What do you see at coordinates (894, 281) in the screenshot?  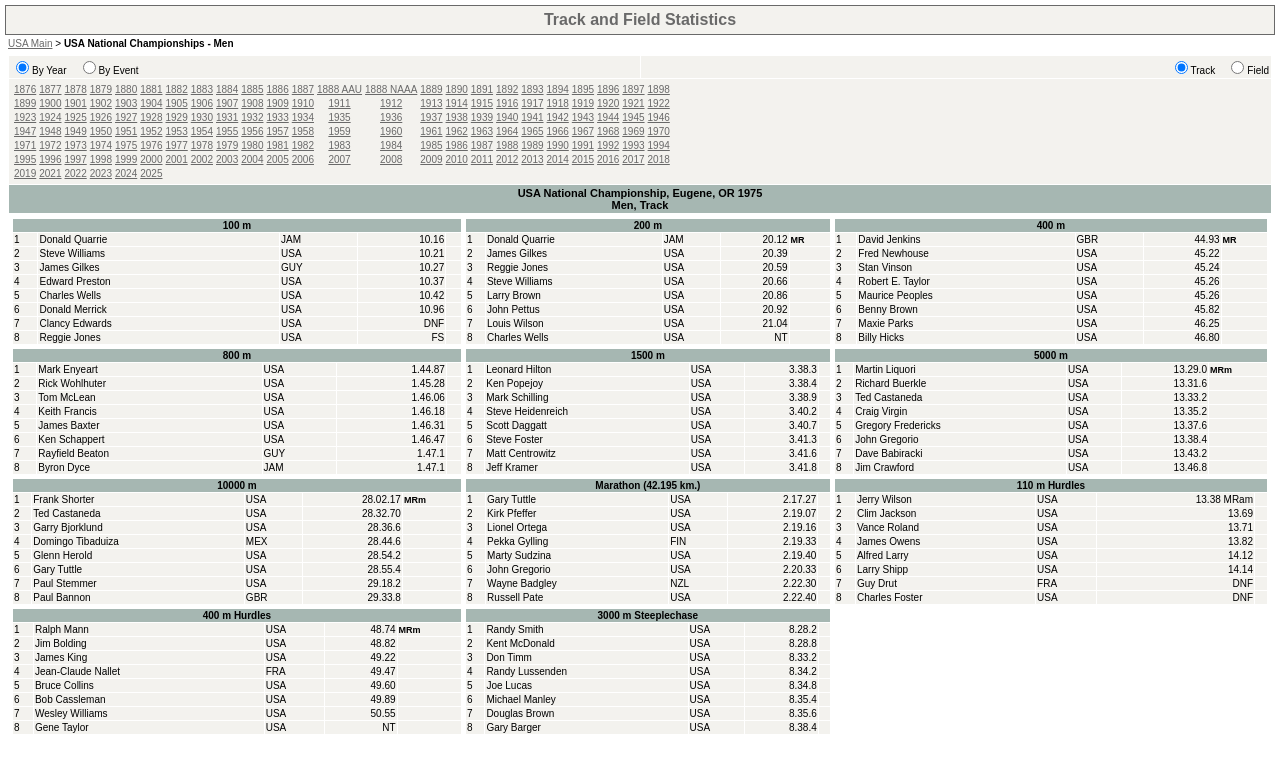 I see `Robert E. Taylor` at bounding box center [894, 281].